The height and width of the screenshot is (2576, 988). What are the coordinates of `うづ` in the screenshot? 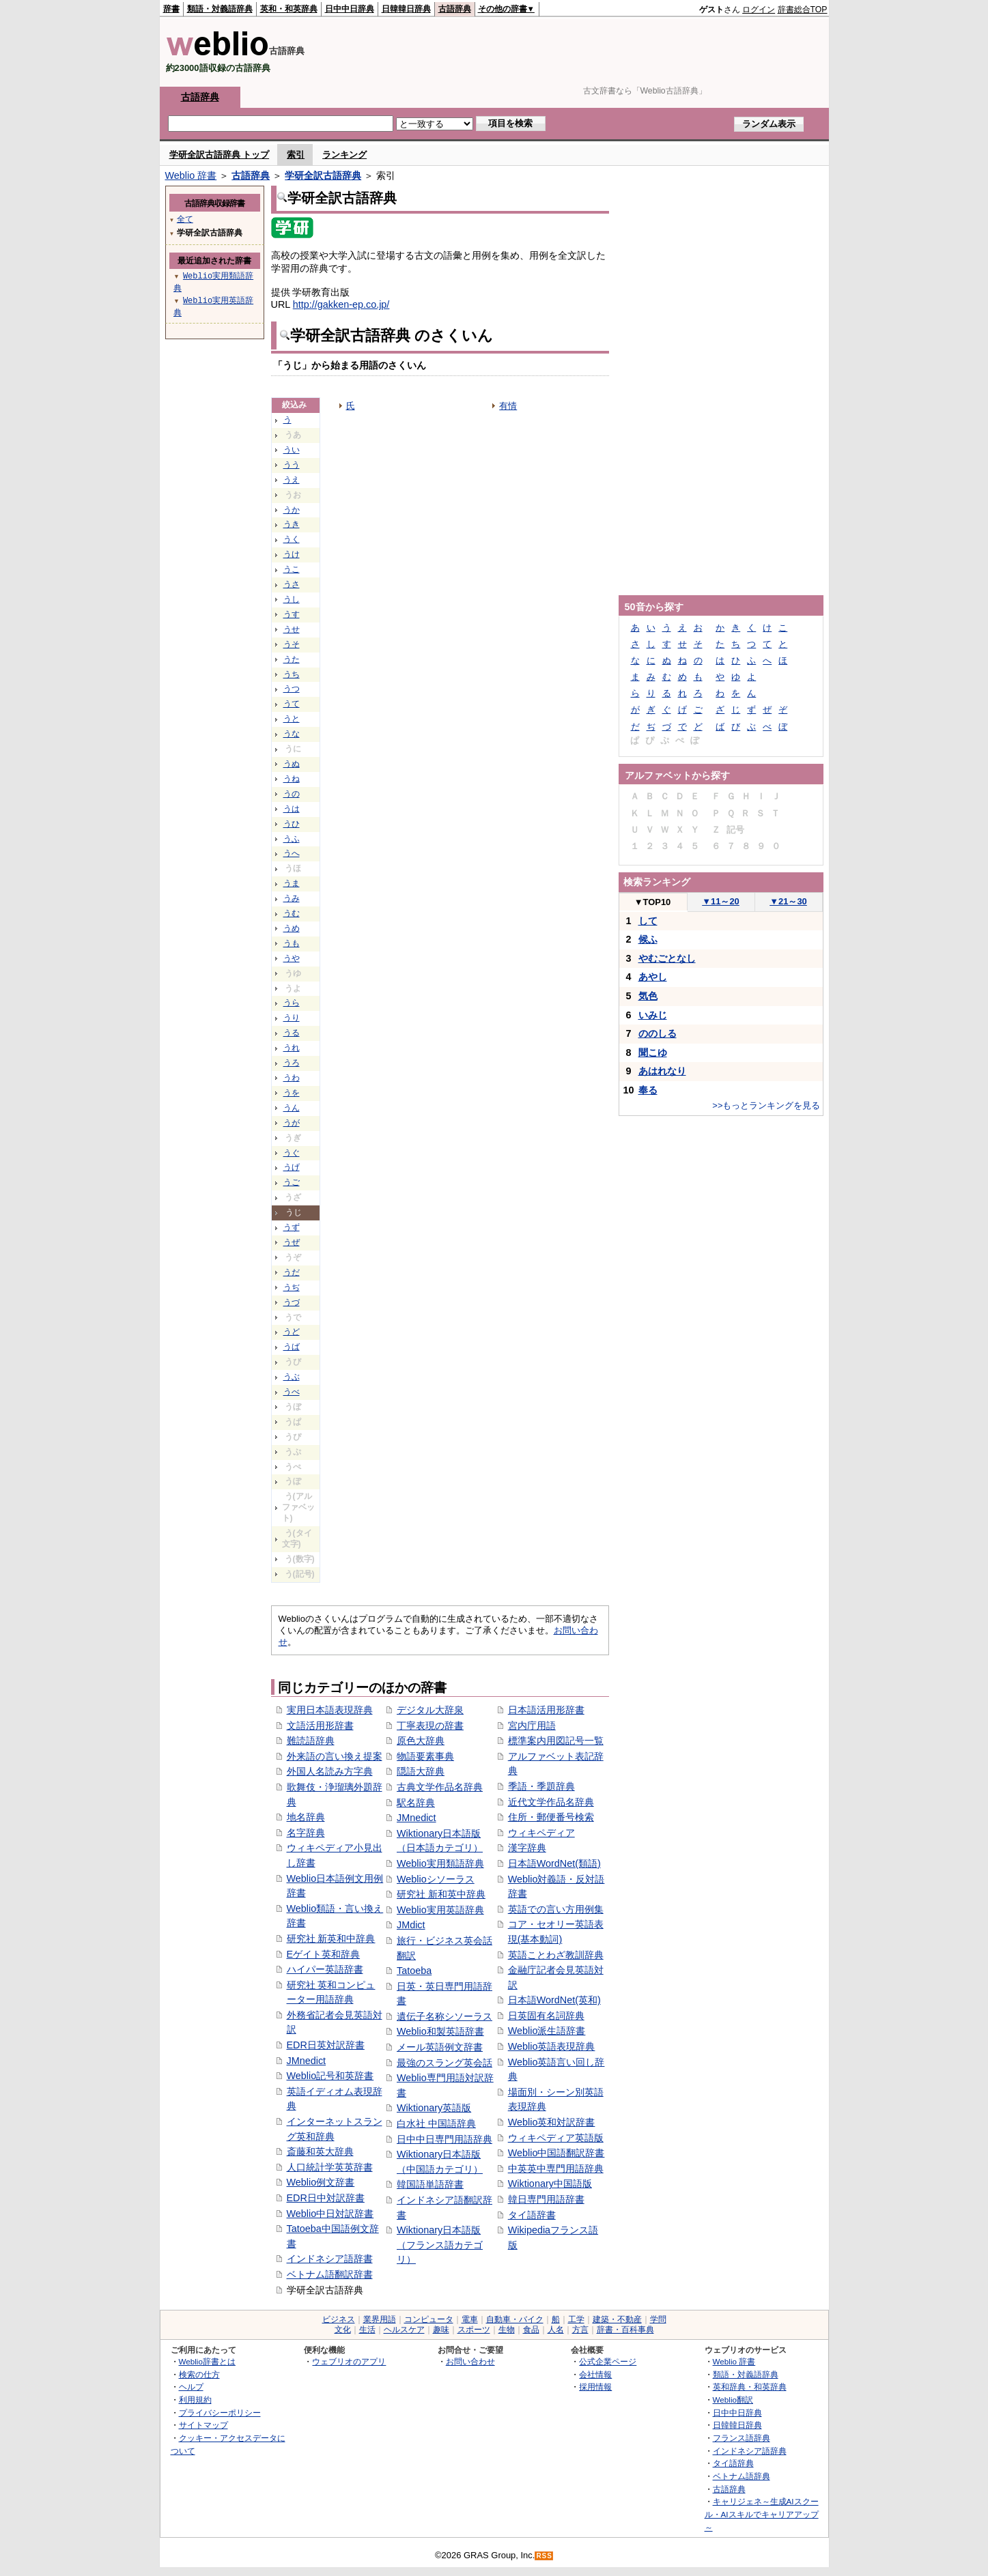 It's located at (291, 1302).